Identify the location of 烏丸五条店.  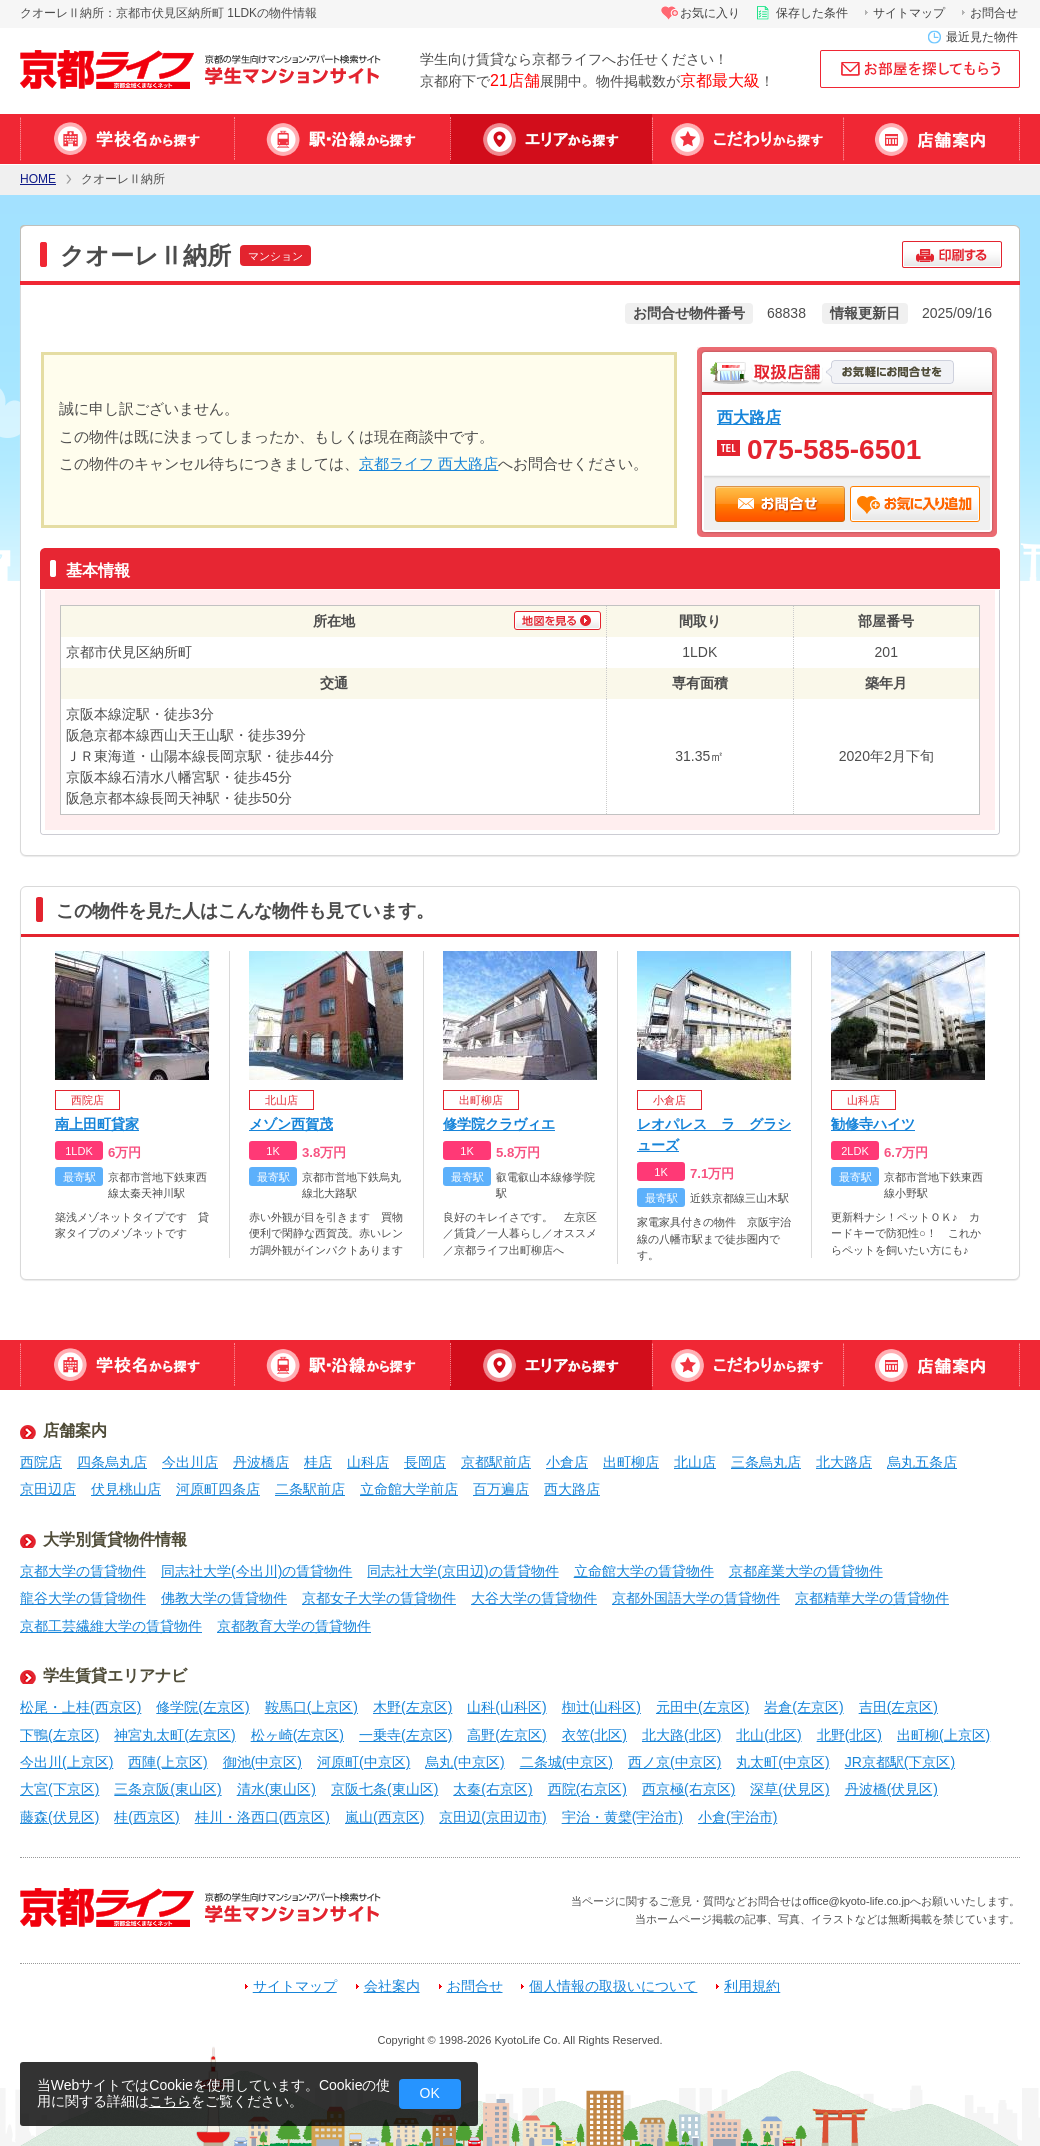
(922, 1462).